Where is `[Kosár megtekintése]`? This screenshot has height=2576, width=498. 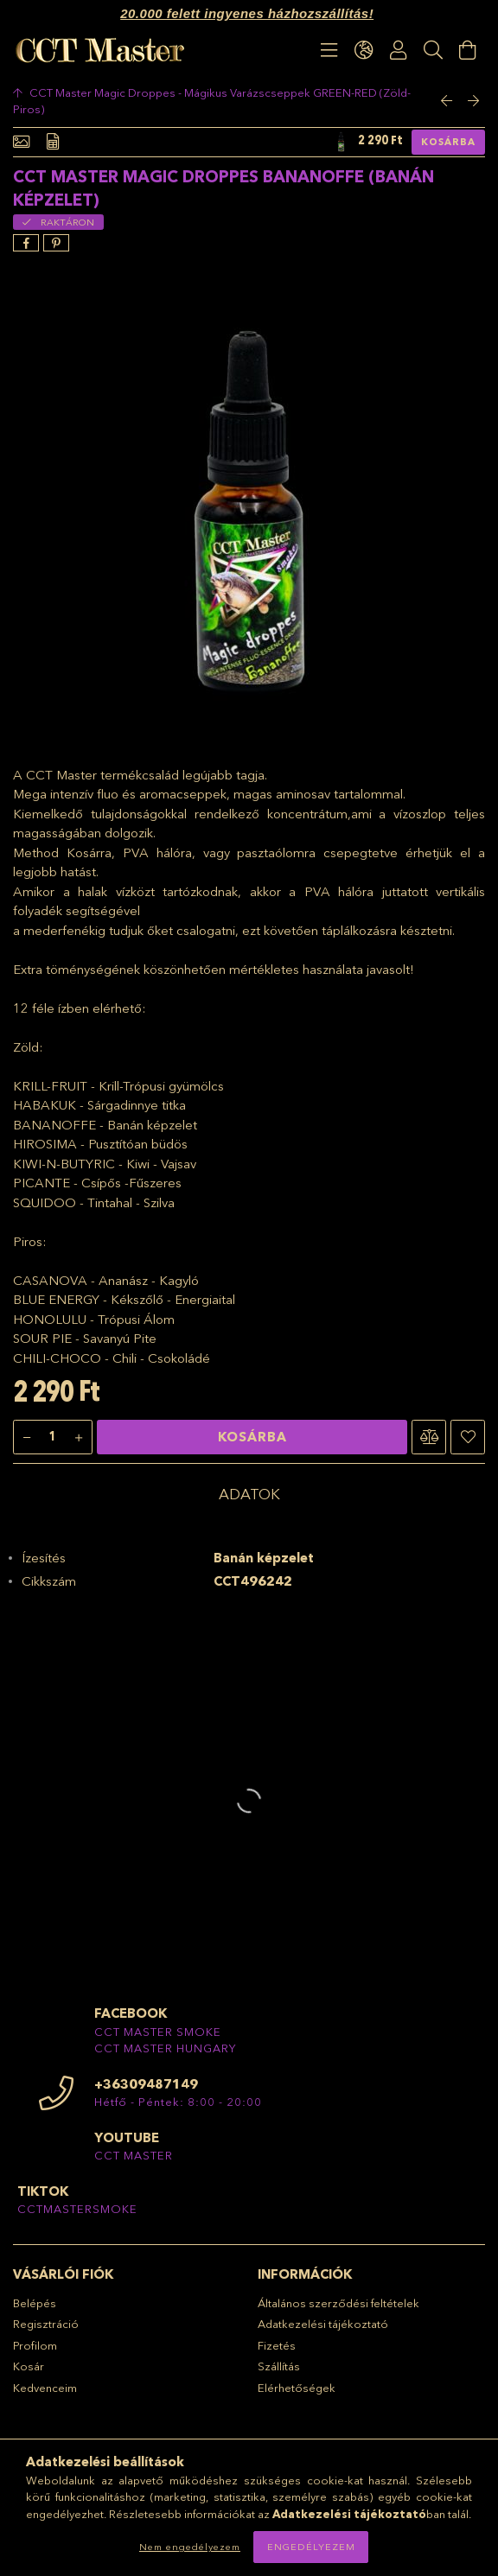
[Kosár megtekintése] is located at coordinates (467, 50).